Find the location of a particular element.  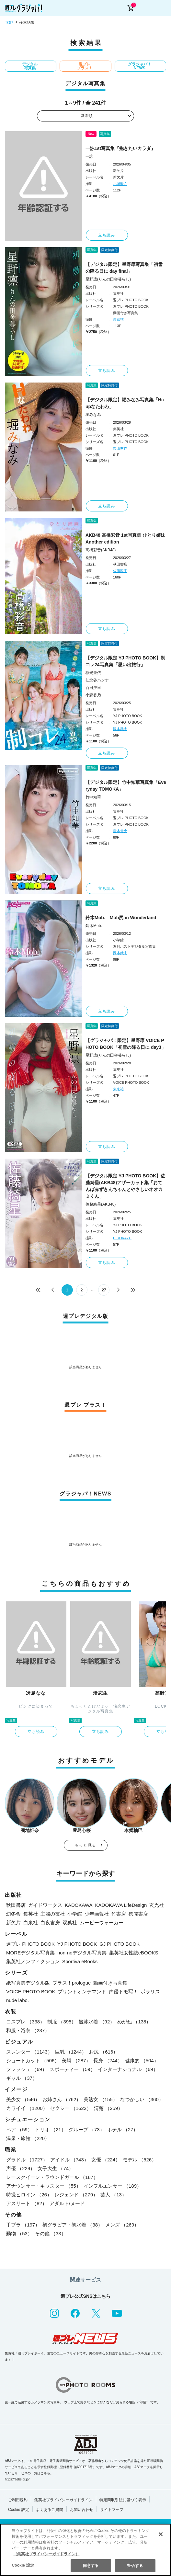

インフルエンサー is located at coordinates (113, 2186).